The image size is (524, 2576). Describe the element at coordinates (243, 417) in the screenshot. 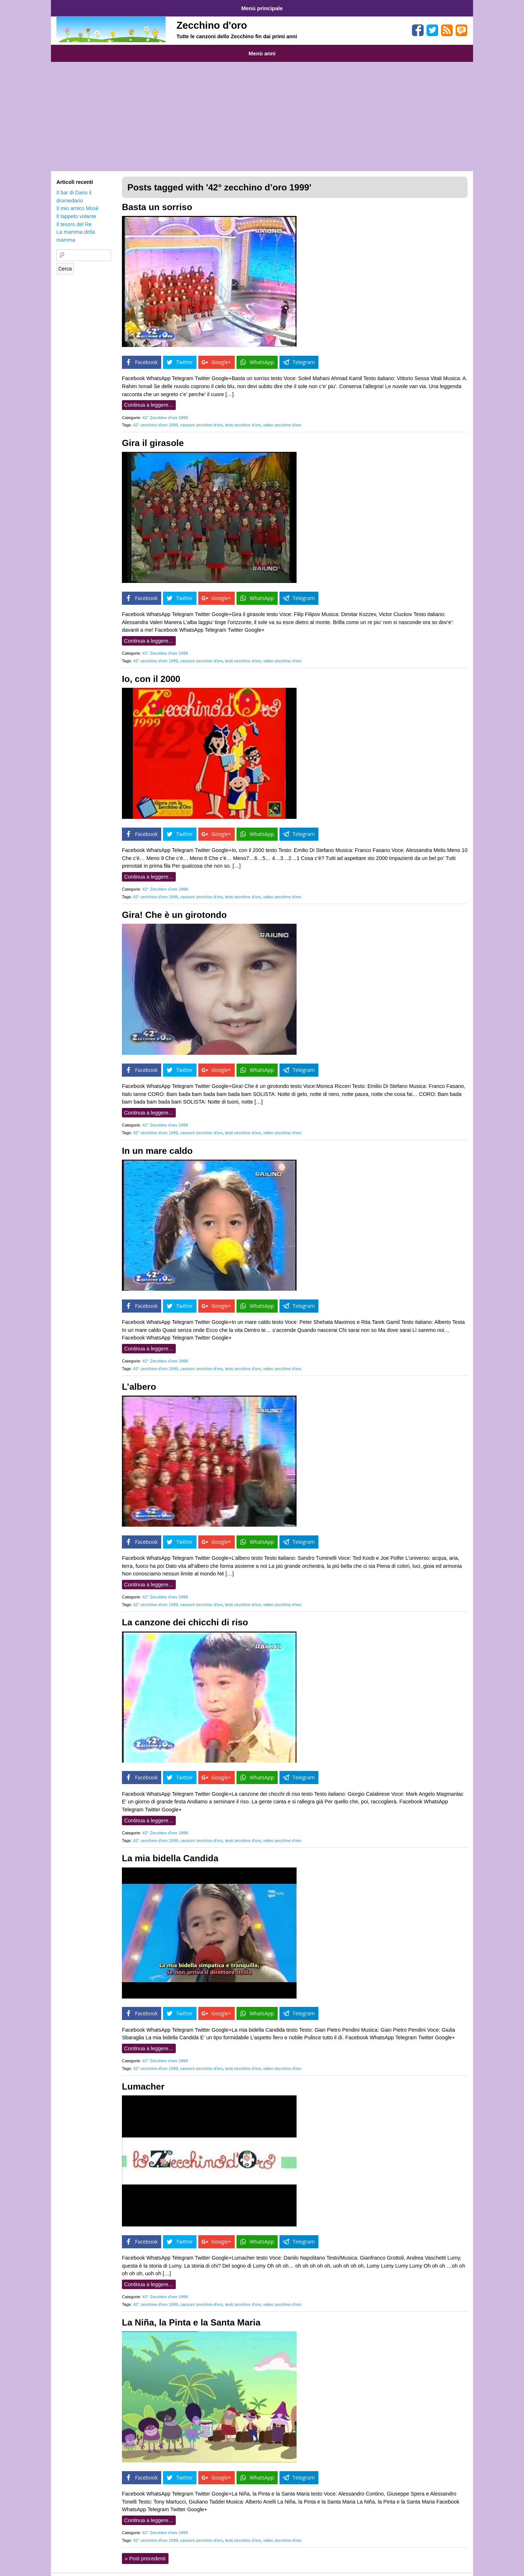

I see `testi zecchino d'oro` at that location.